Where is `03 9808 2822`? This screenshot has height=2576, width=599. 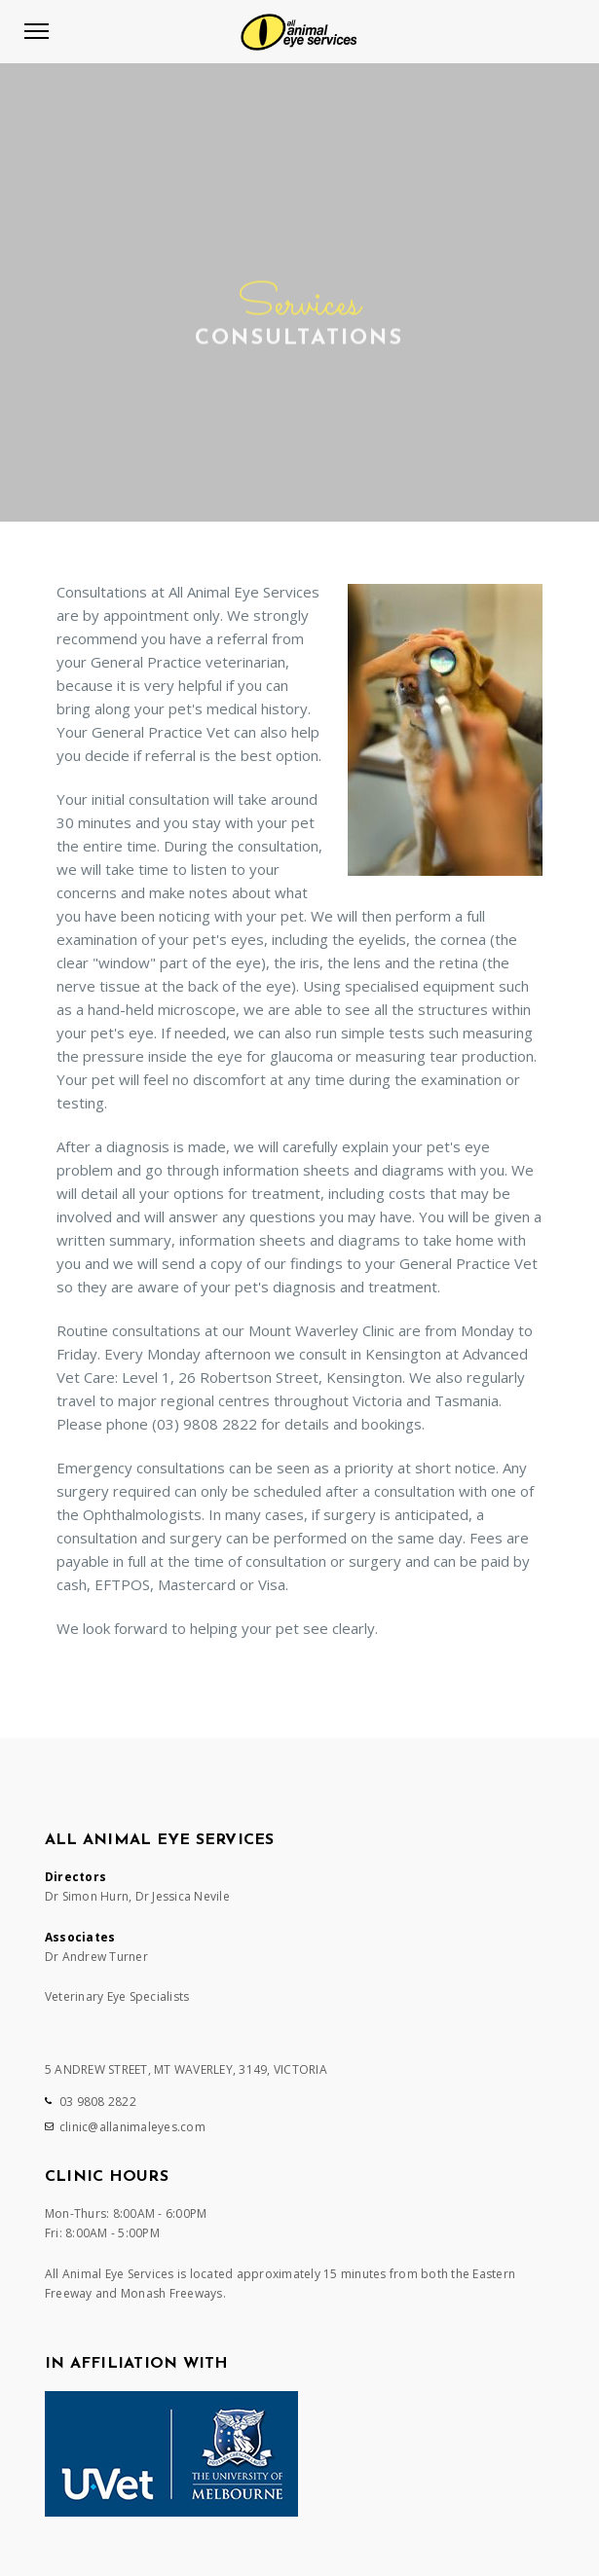
03 9808 2822 is located at coordinates (97, 2101).